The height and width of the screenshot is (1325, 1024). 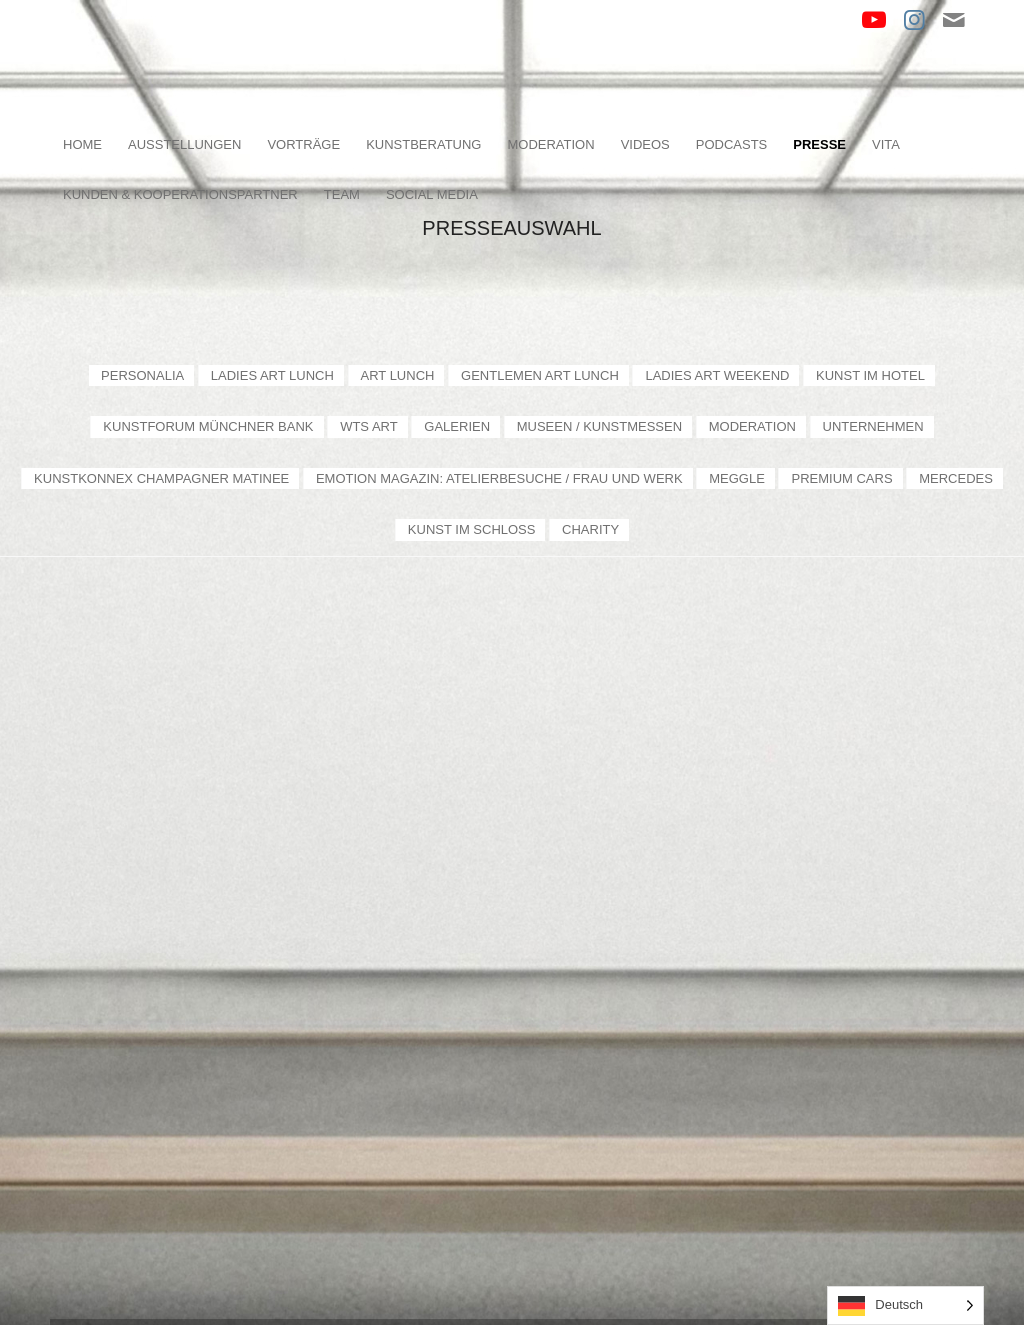 What do you see at coordinates (874, 20) in the screenshot?
I see `[Link zu Youtube]` at bounding box center [874, 20].